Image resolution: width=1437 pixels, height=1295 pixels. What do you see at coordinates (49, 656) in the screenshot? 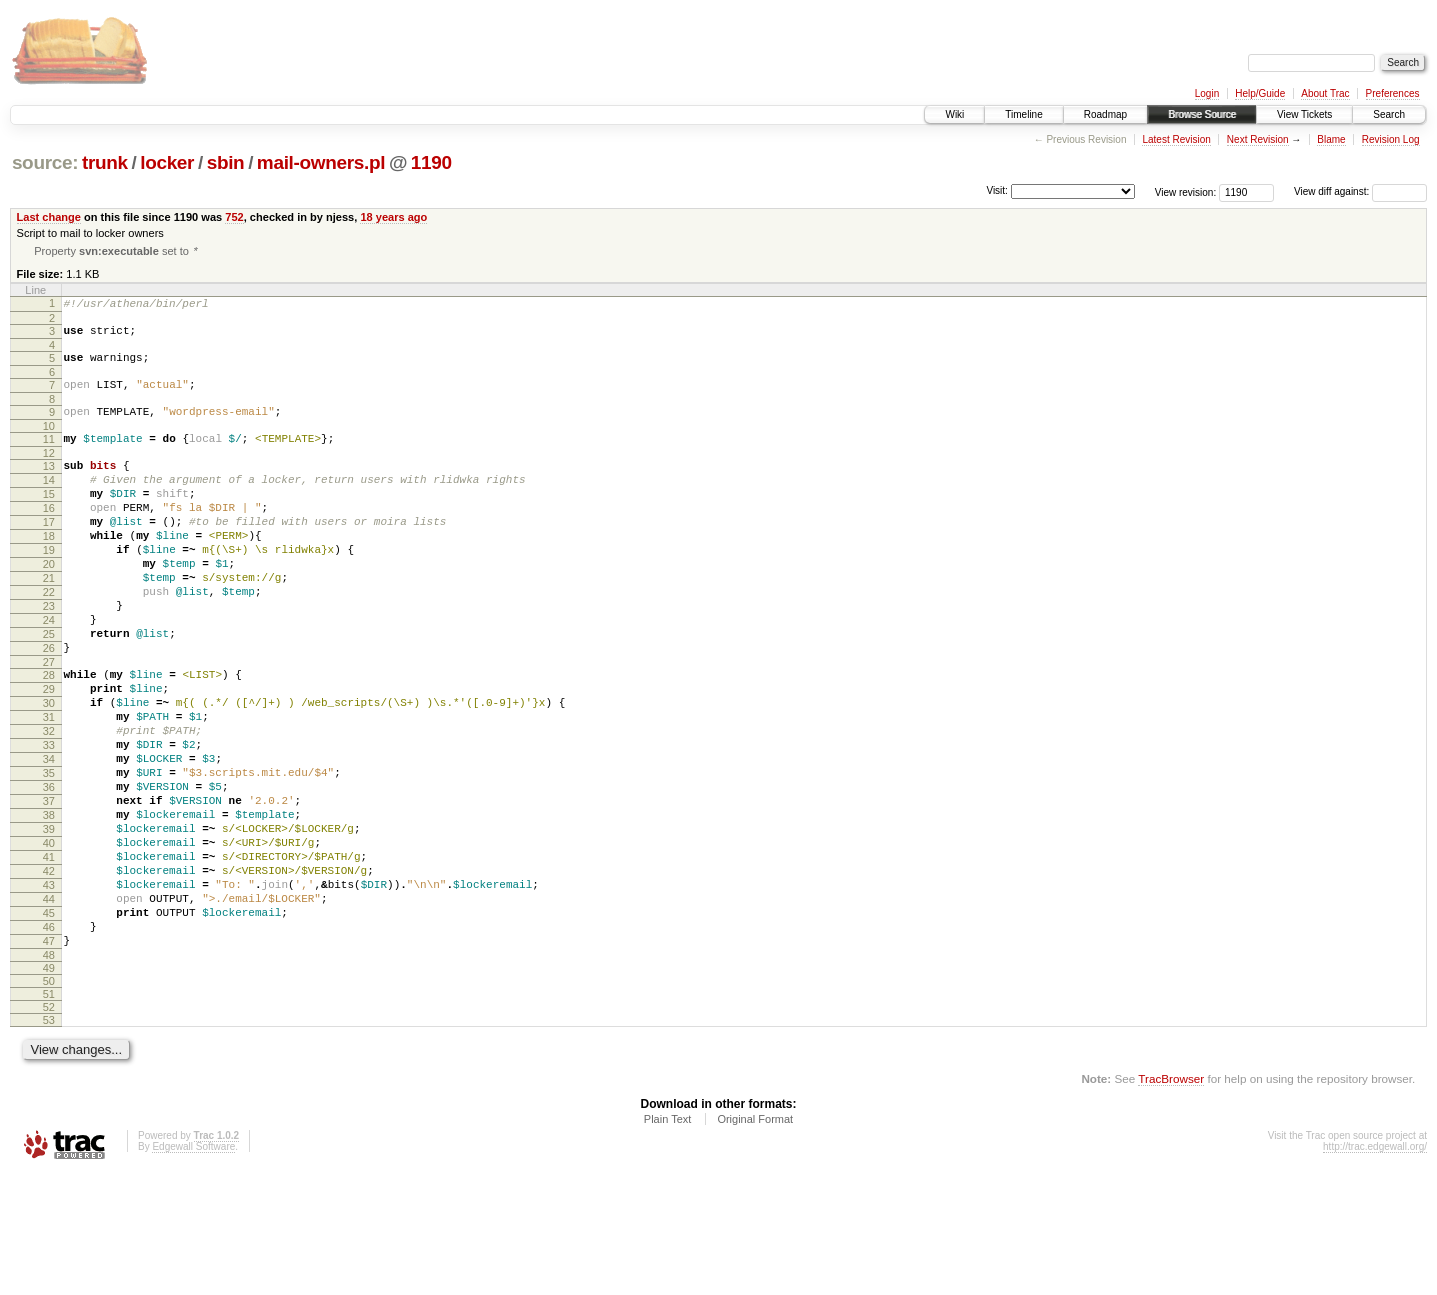
I see `23` at bounding box center [49, 656].